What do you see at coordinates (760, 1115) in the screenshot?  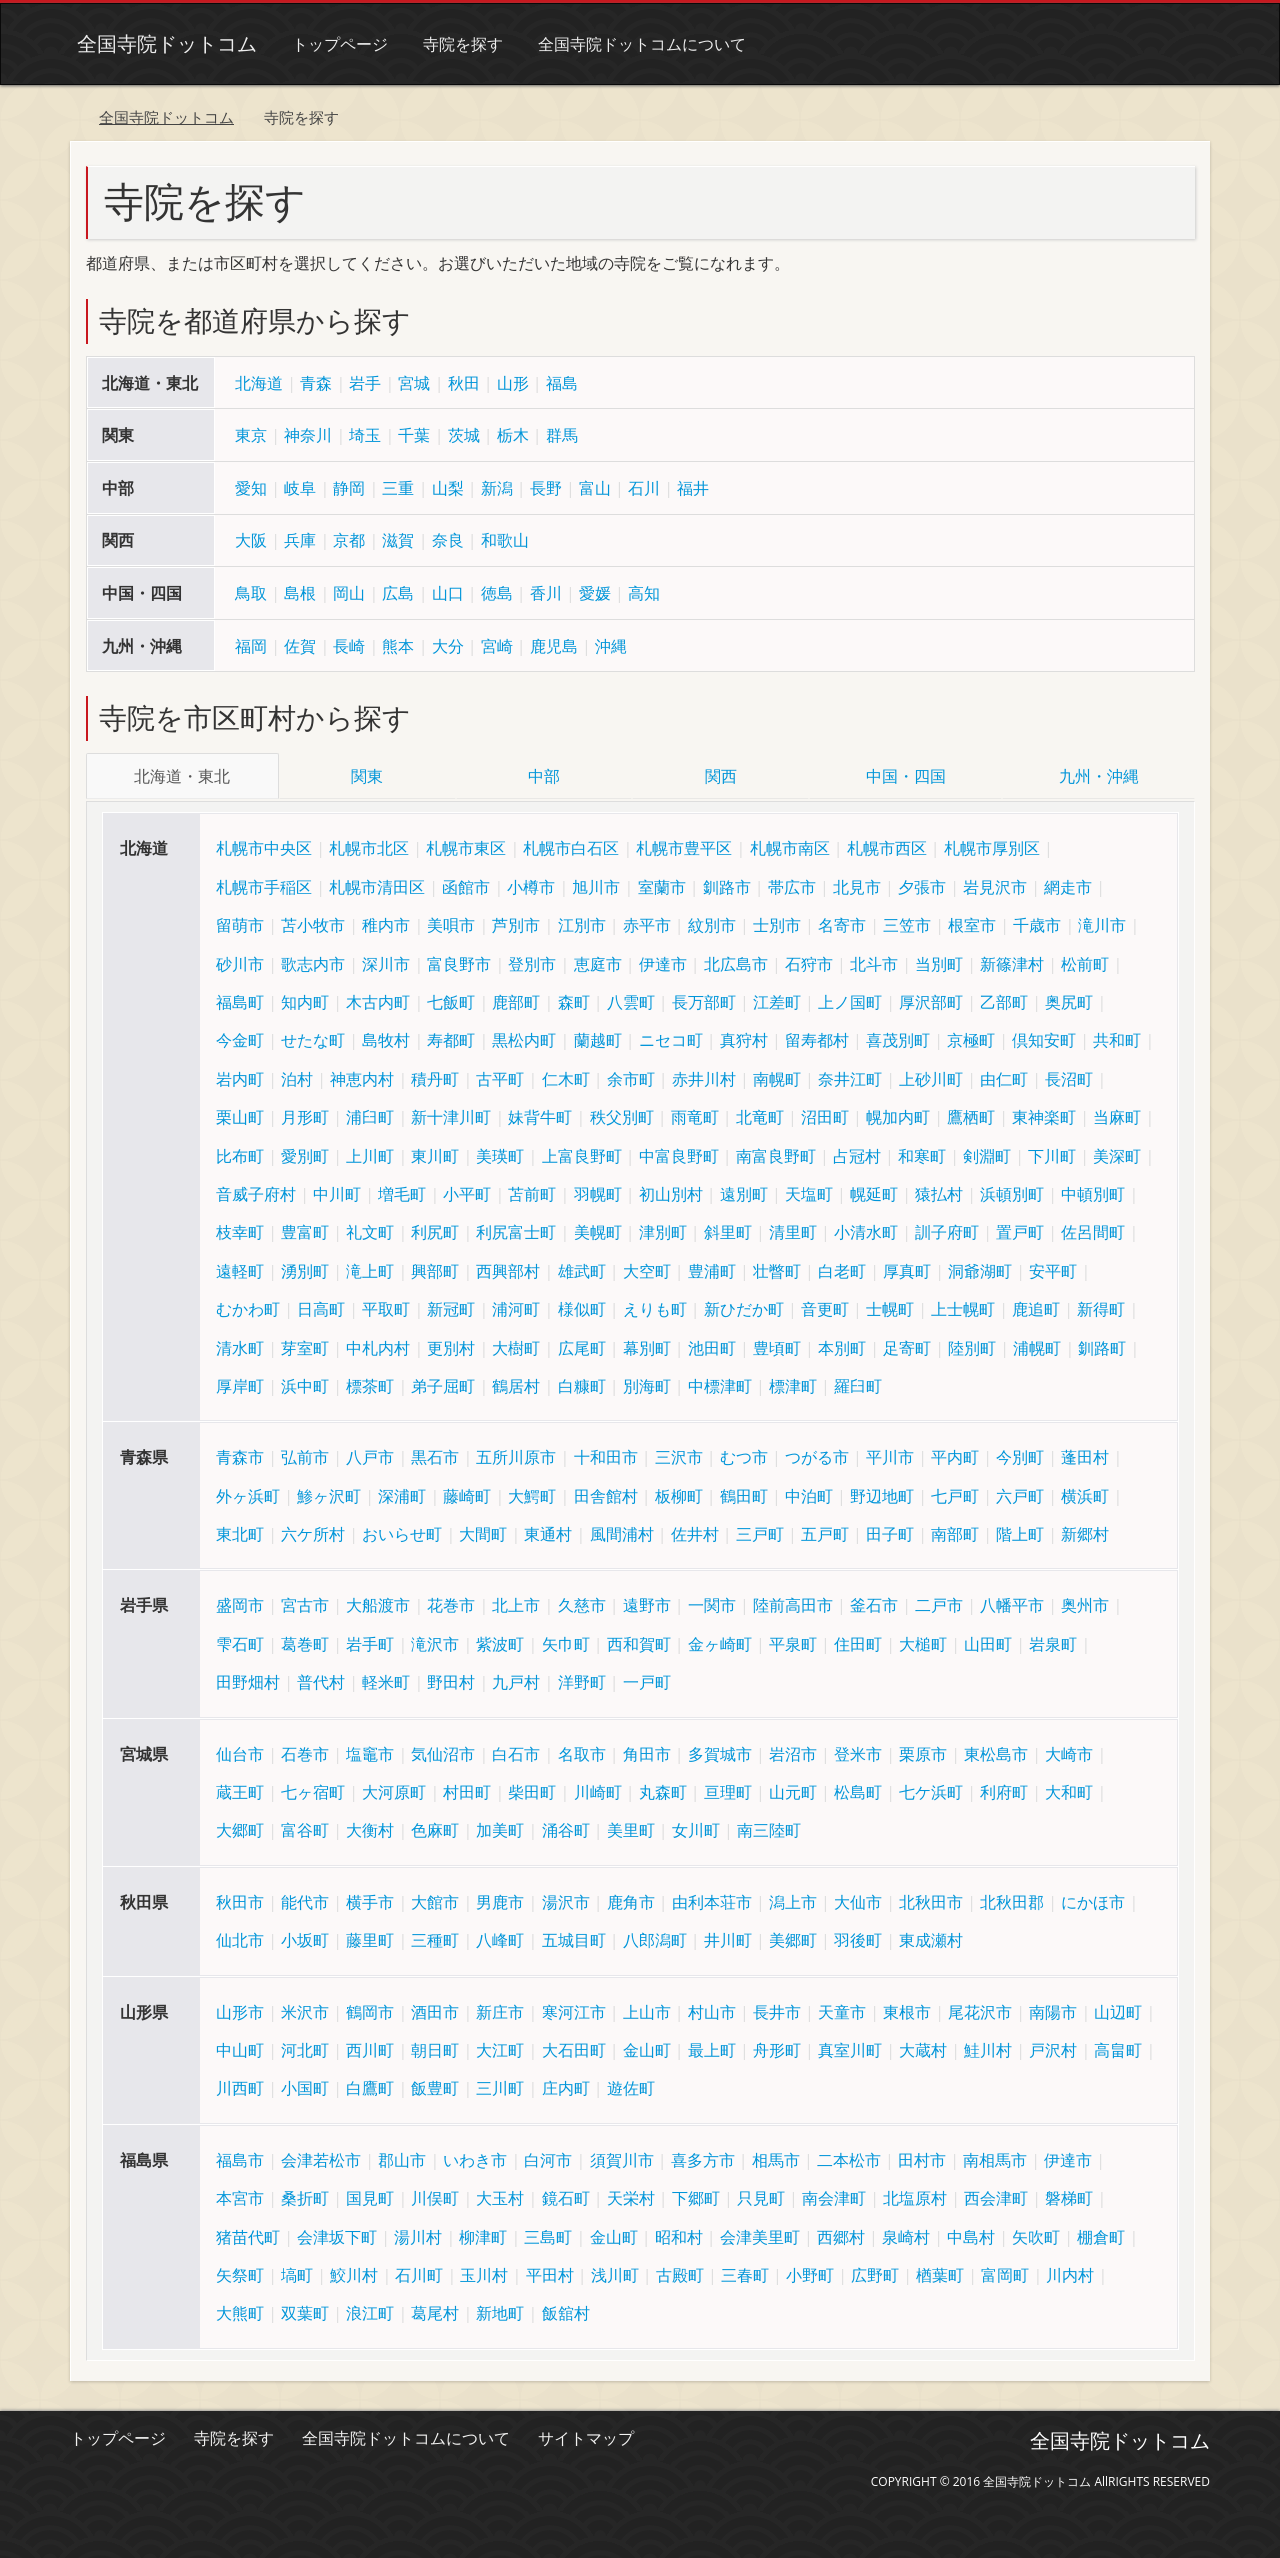 I see `北竜町` at bounding box center [760, 1115].